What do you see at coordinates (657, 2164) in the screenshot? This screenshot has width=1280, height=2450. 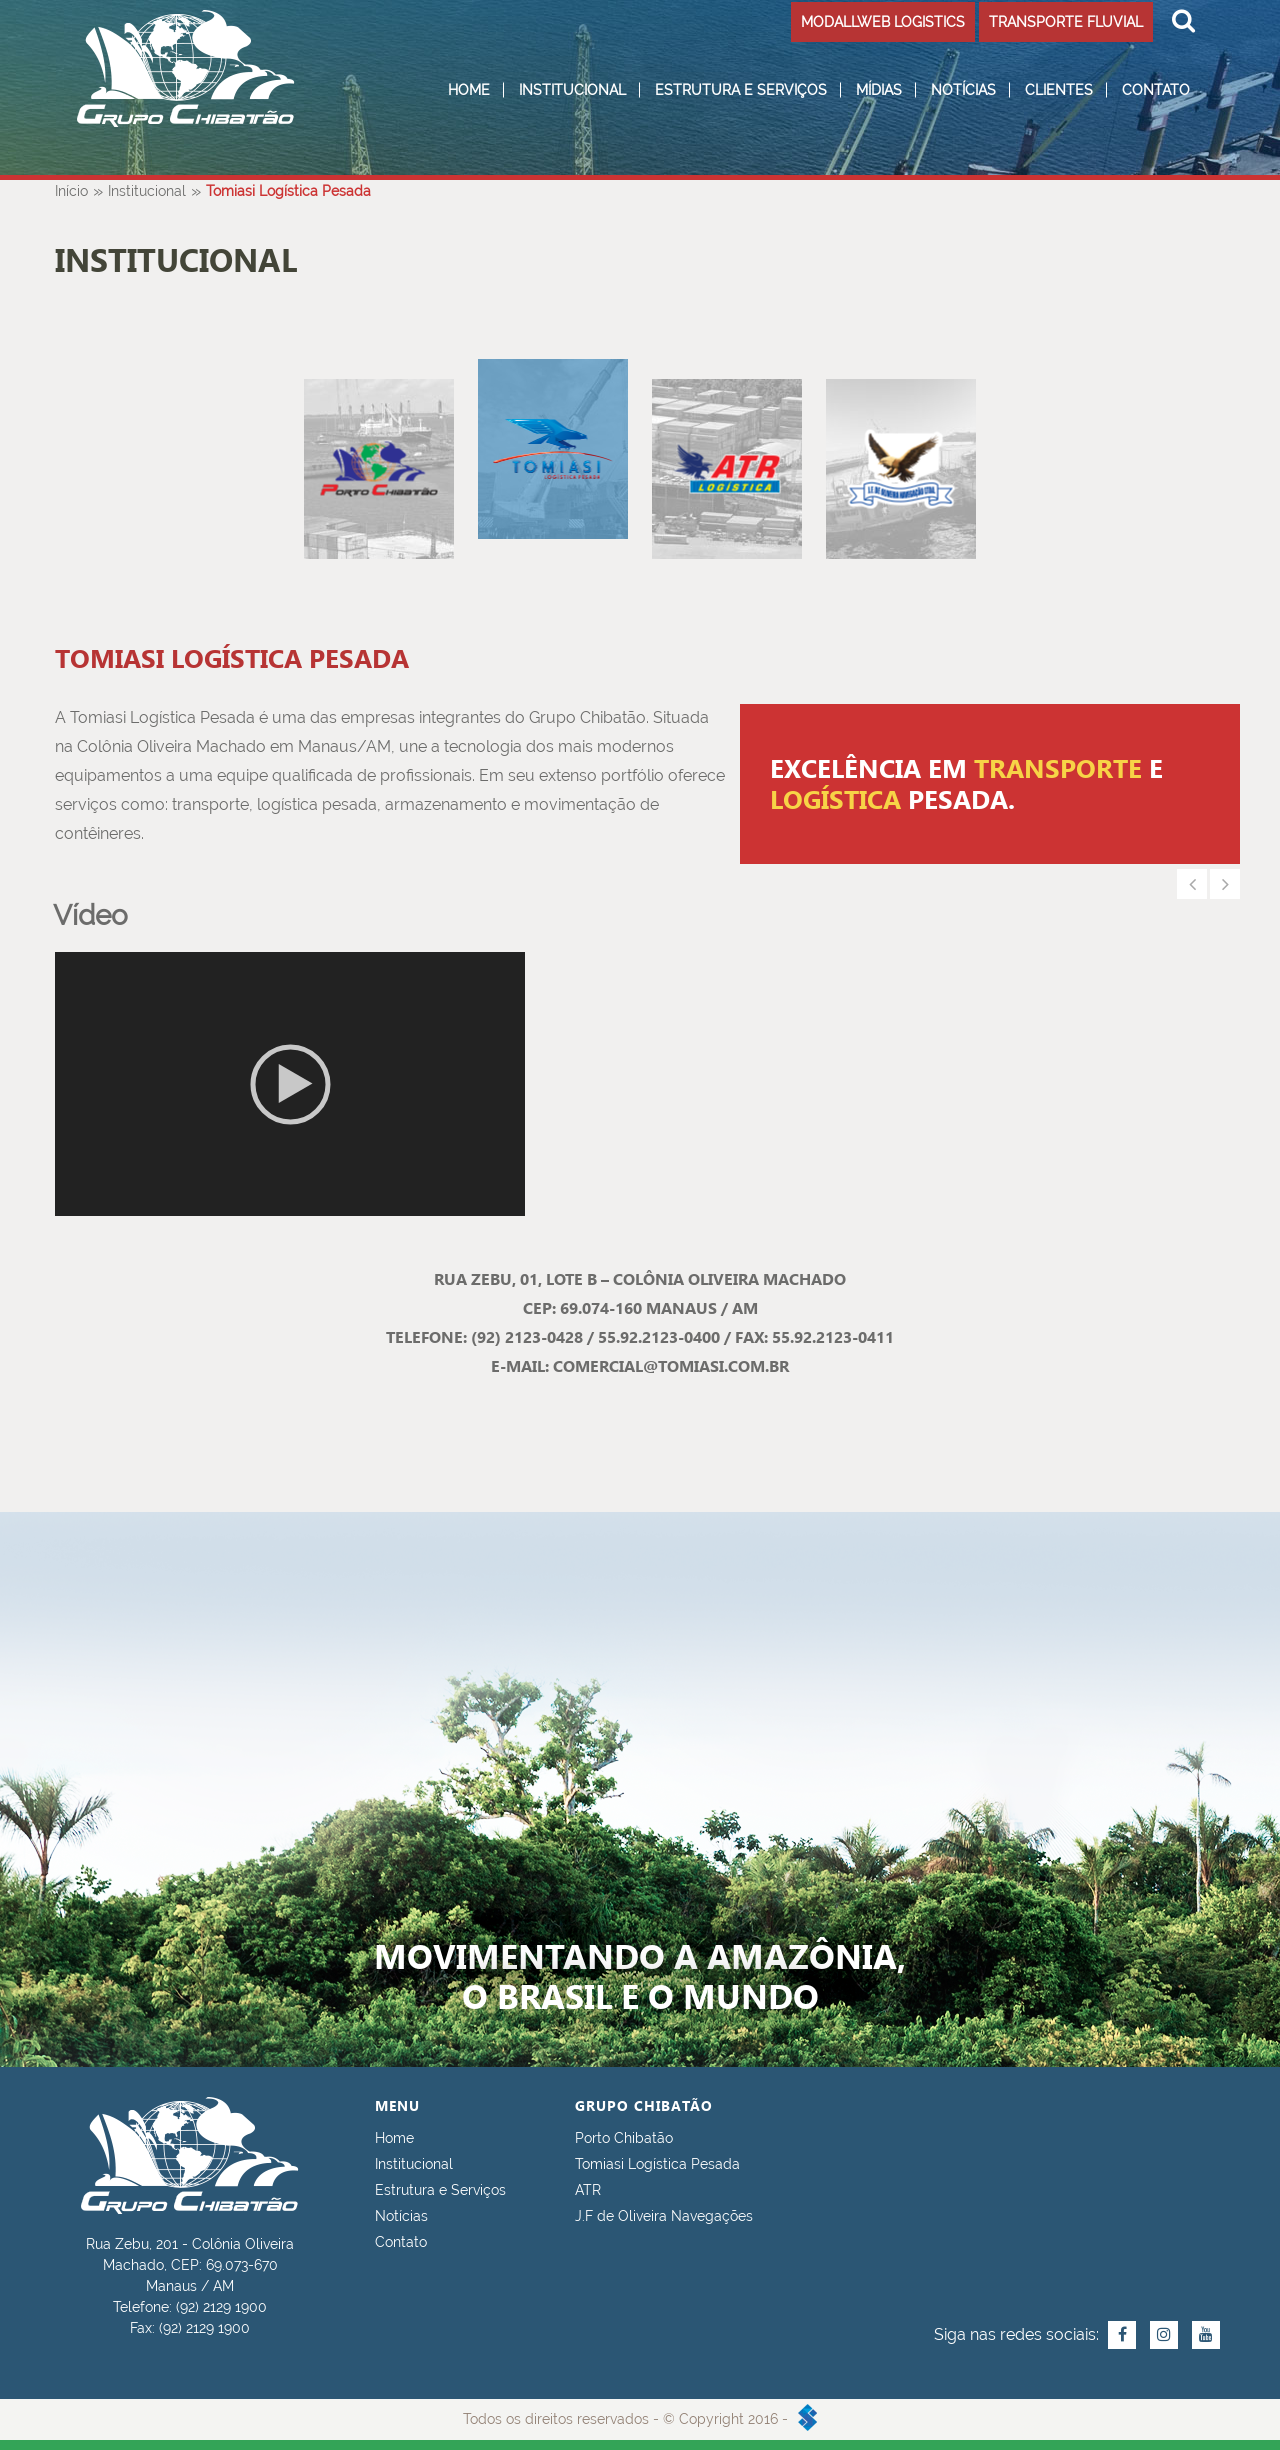 I see `Tomiasi Logística Pesada` at bounding box center [657, 2164].